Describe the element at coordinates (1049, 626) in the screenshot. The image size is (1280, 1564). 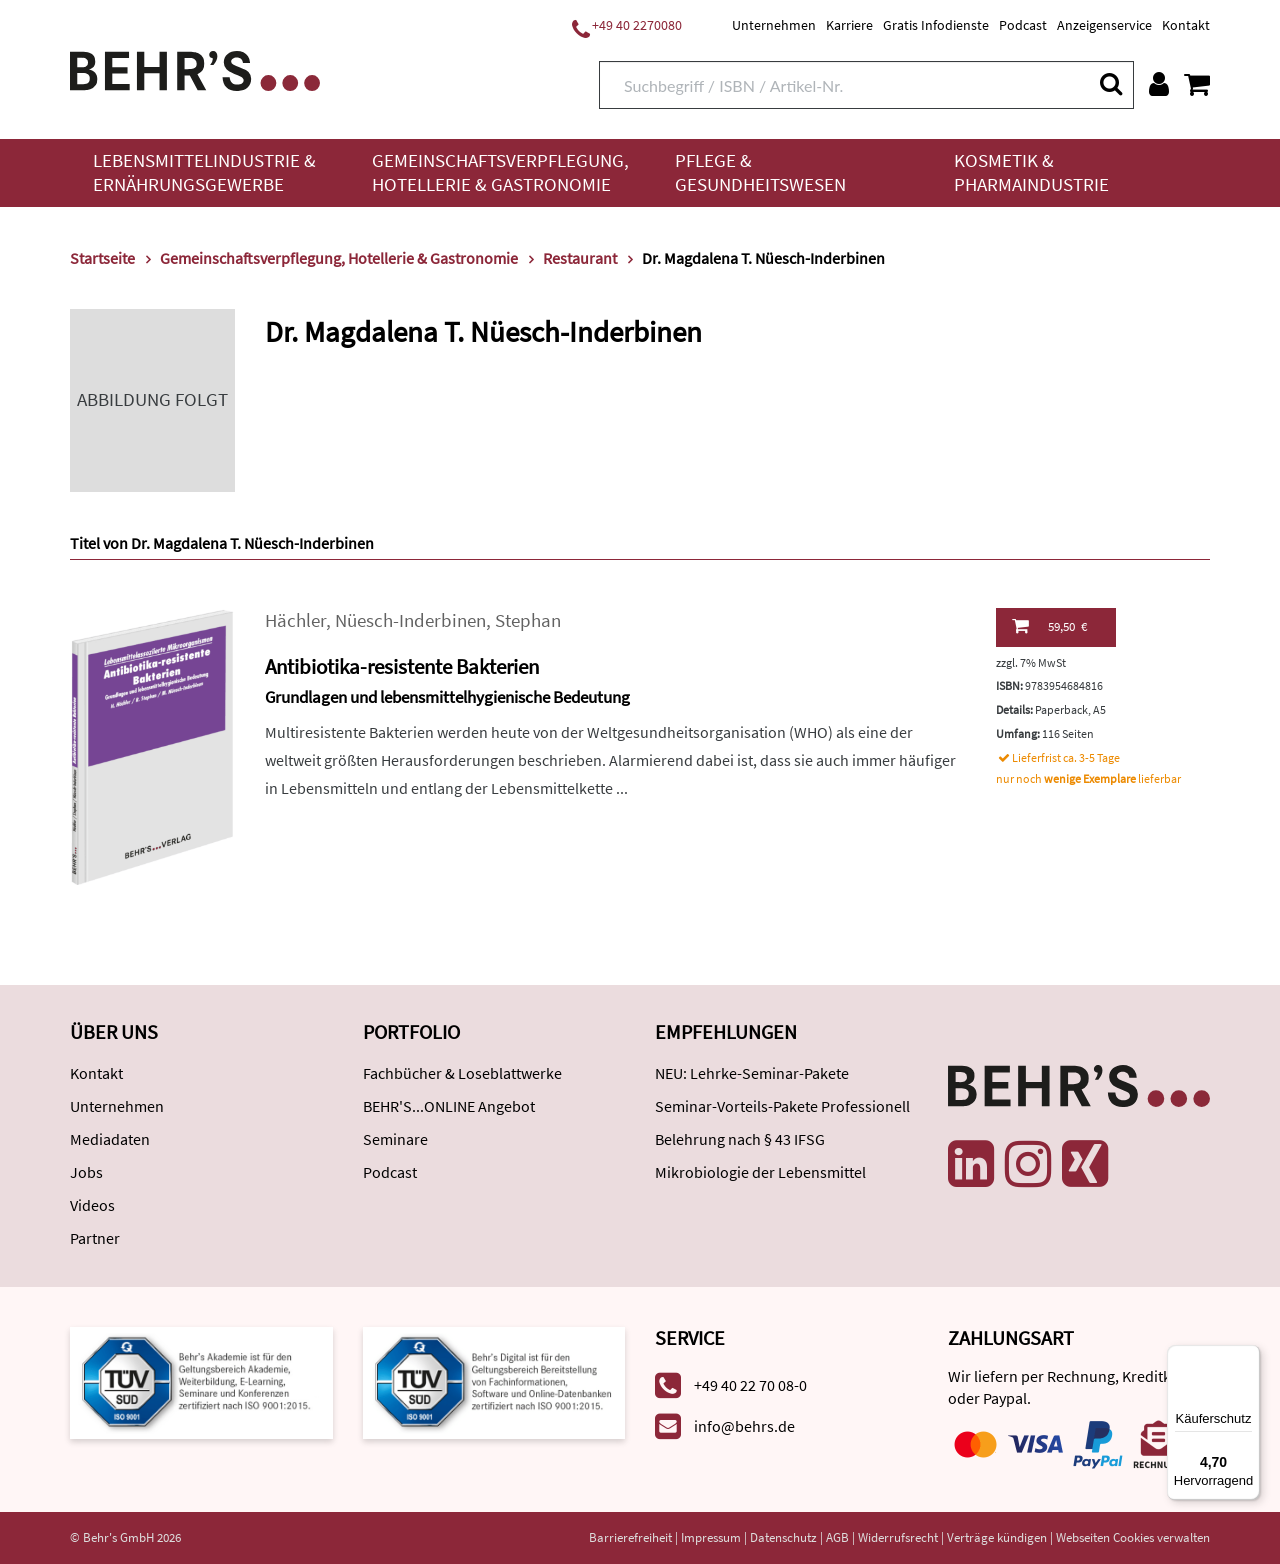
I see `59,50 €` at that location.